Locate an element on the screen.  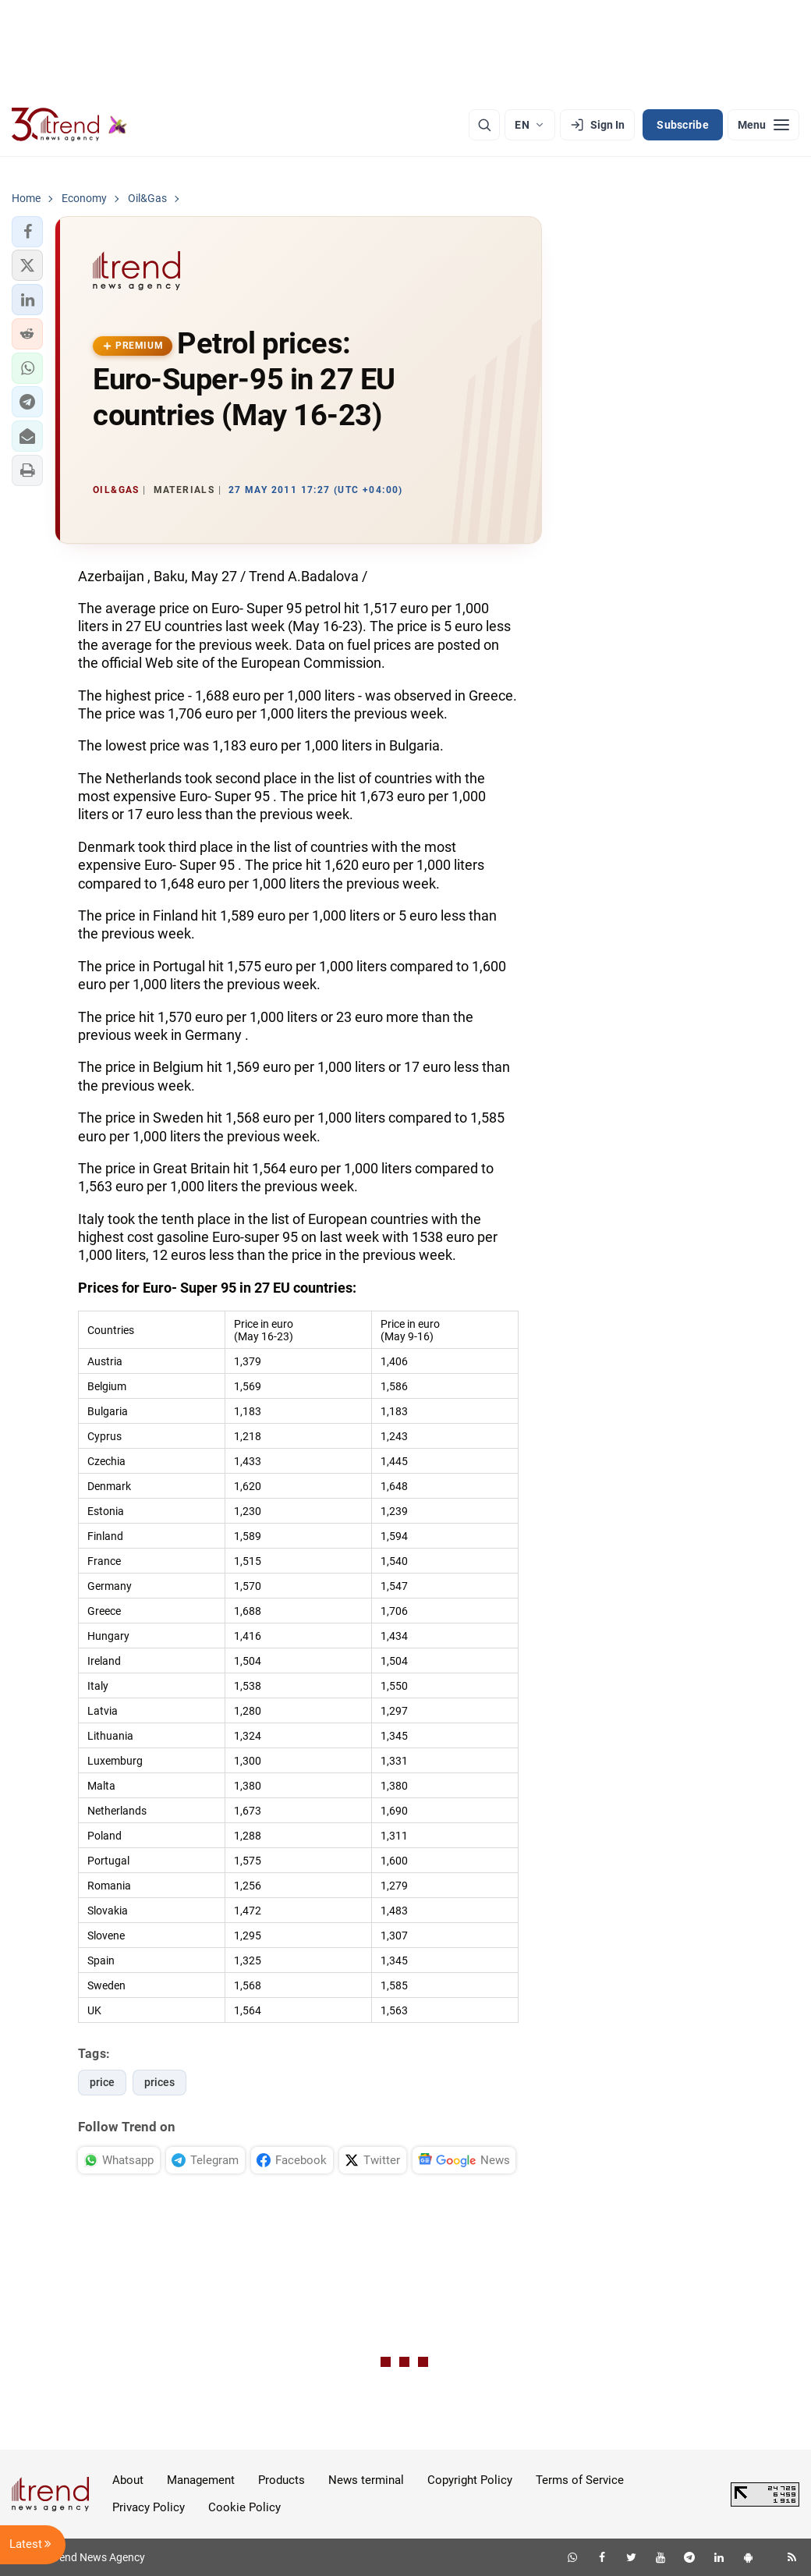
Cookie Policy is located at coordinates (244, 2507).